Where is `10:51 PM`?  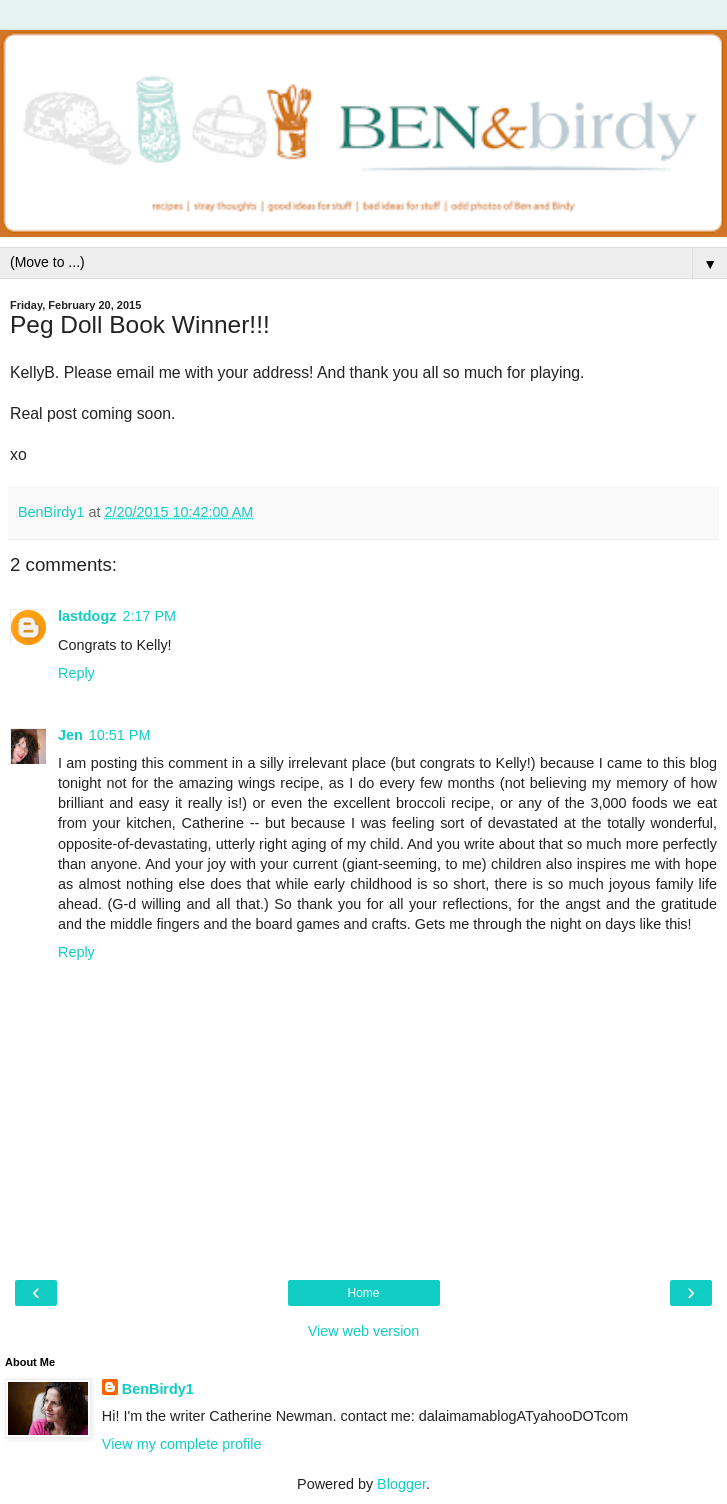 10:51 PM is located at coordinates (120, 735).